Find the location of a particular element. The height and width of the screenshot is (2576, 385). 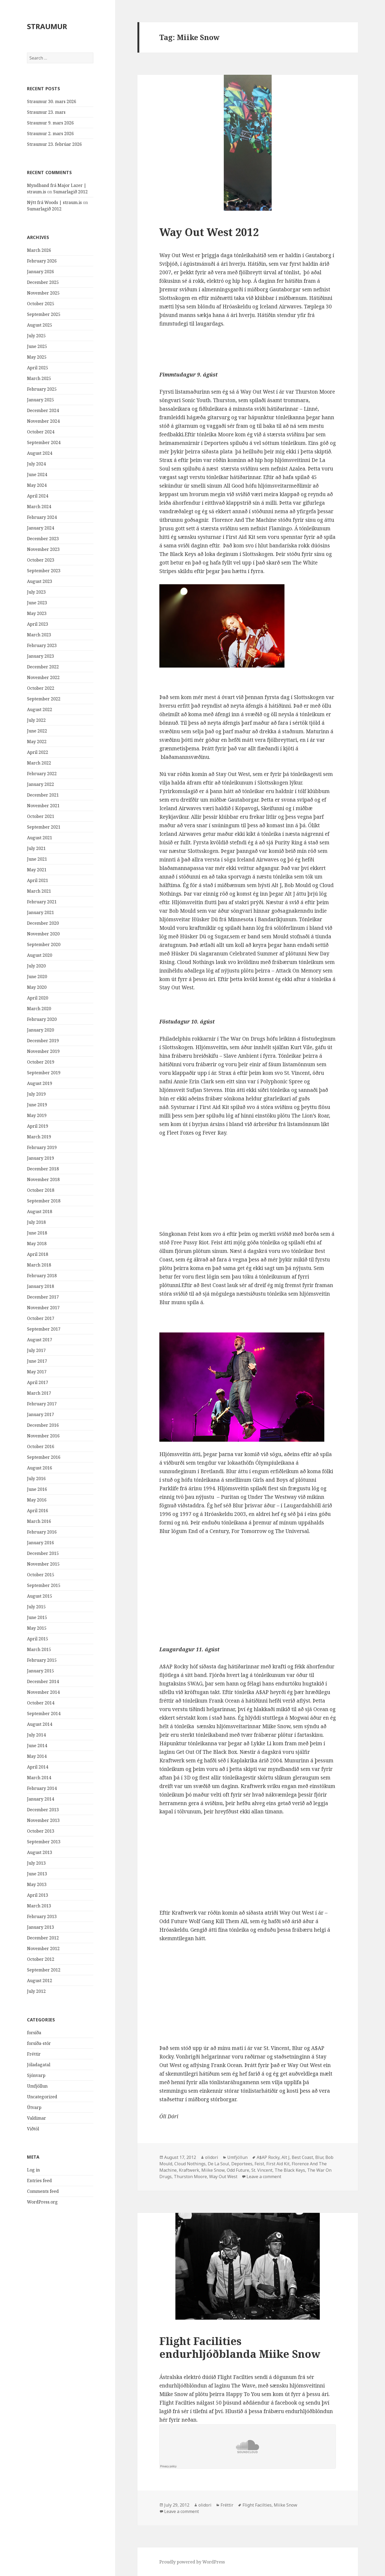

December 2020 is located at coordinates (43, 923).